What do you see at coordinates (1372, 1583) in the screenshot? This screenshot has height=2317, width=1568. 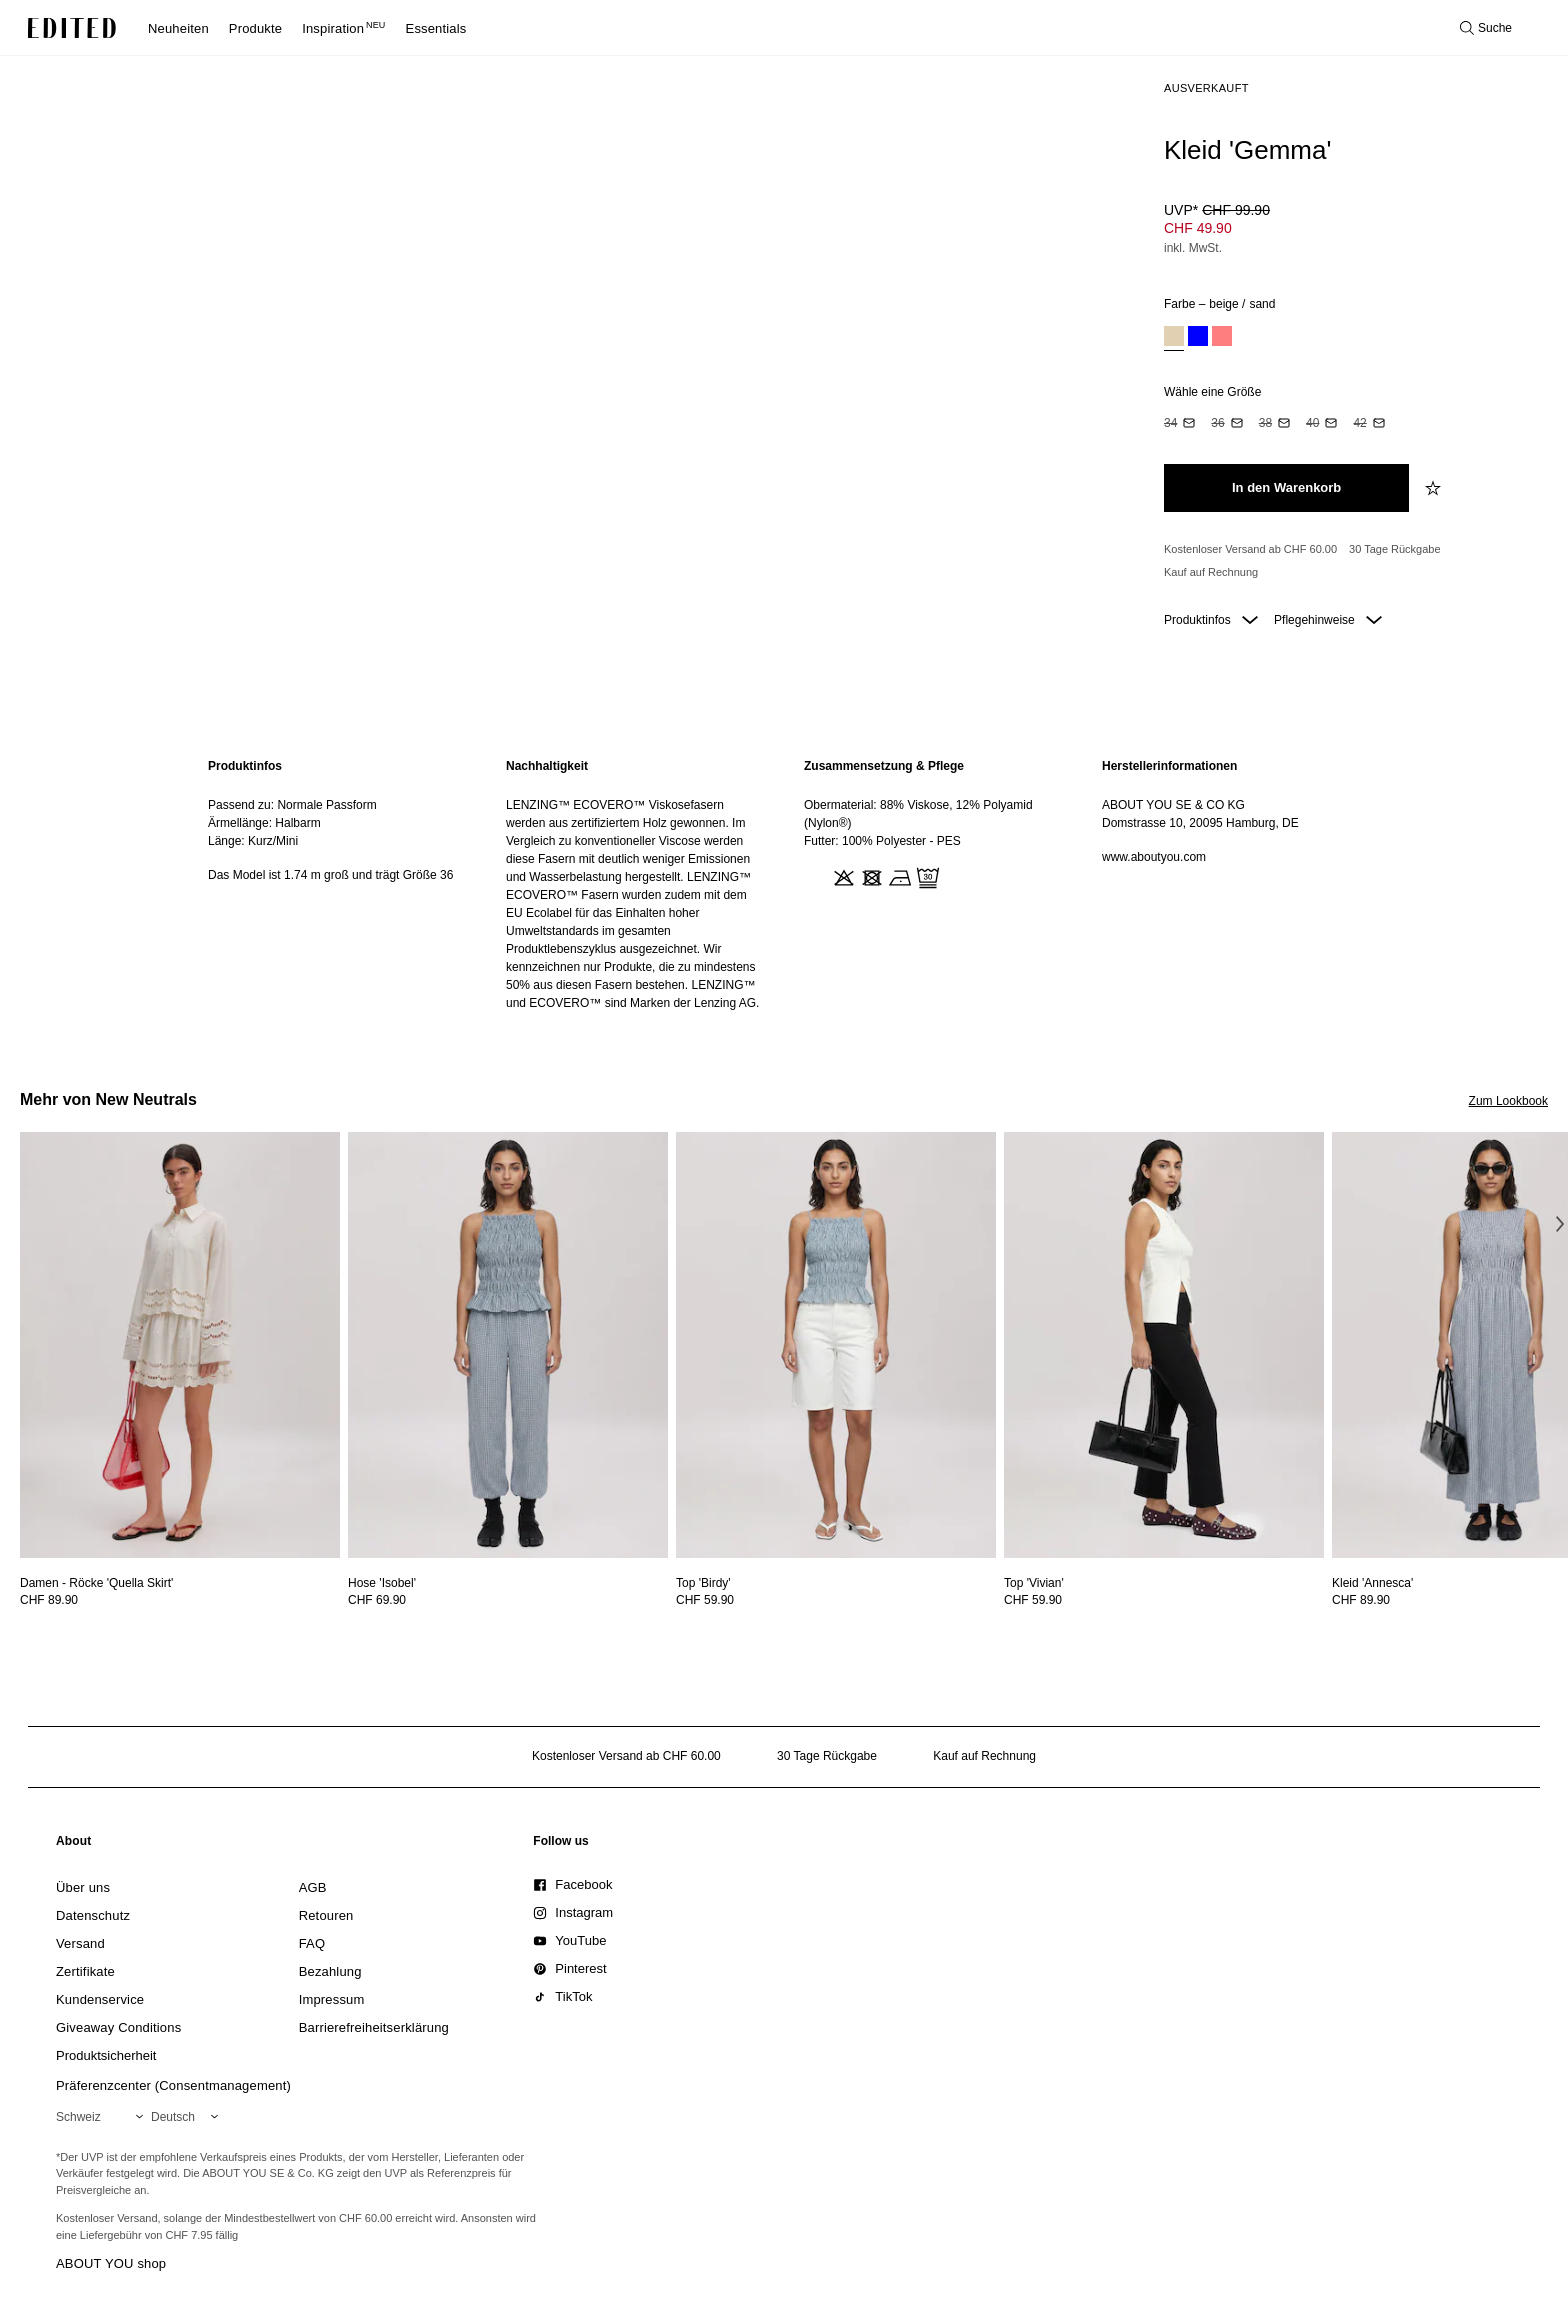 I see `[Details zu Kleid 'Annesca' anzeigen]` at bounding box center [1372, 1583].